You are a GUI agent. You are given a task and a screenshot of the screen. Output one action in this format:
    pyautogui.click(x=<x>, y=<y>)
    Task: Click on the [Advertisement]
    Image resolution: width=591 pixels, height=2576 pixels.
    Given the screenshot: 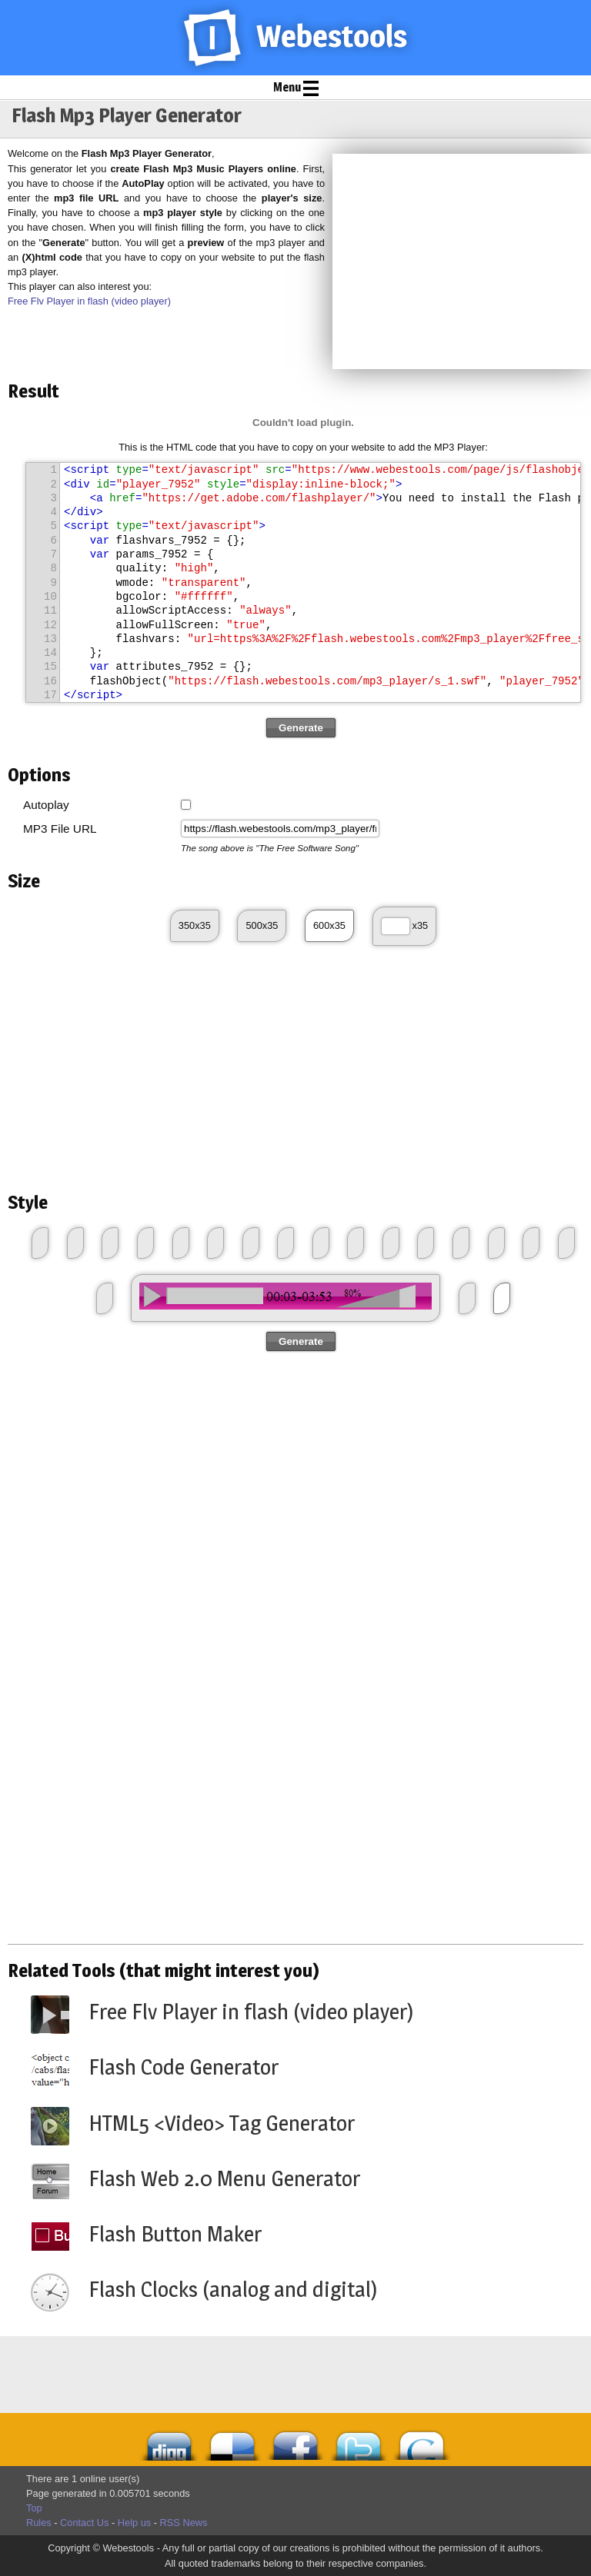 What is the action you would take?
    pyautogui.click(x=461, y=261)
    